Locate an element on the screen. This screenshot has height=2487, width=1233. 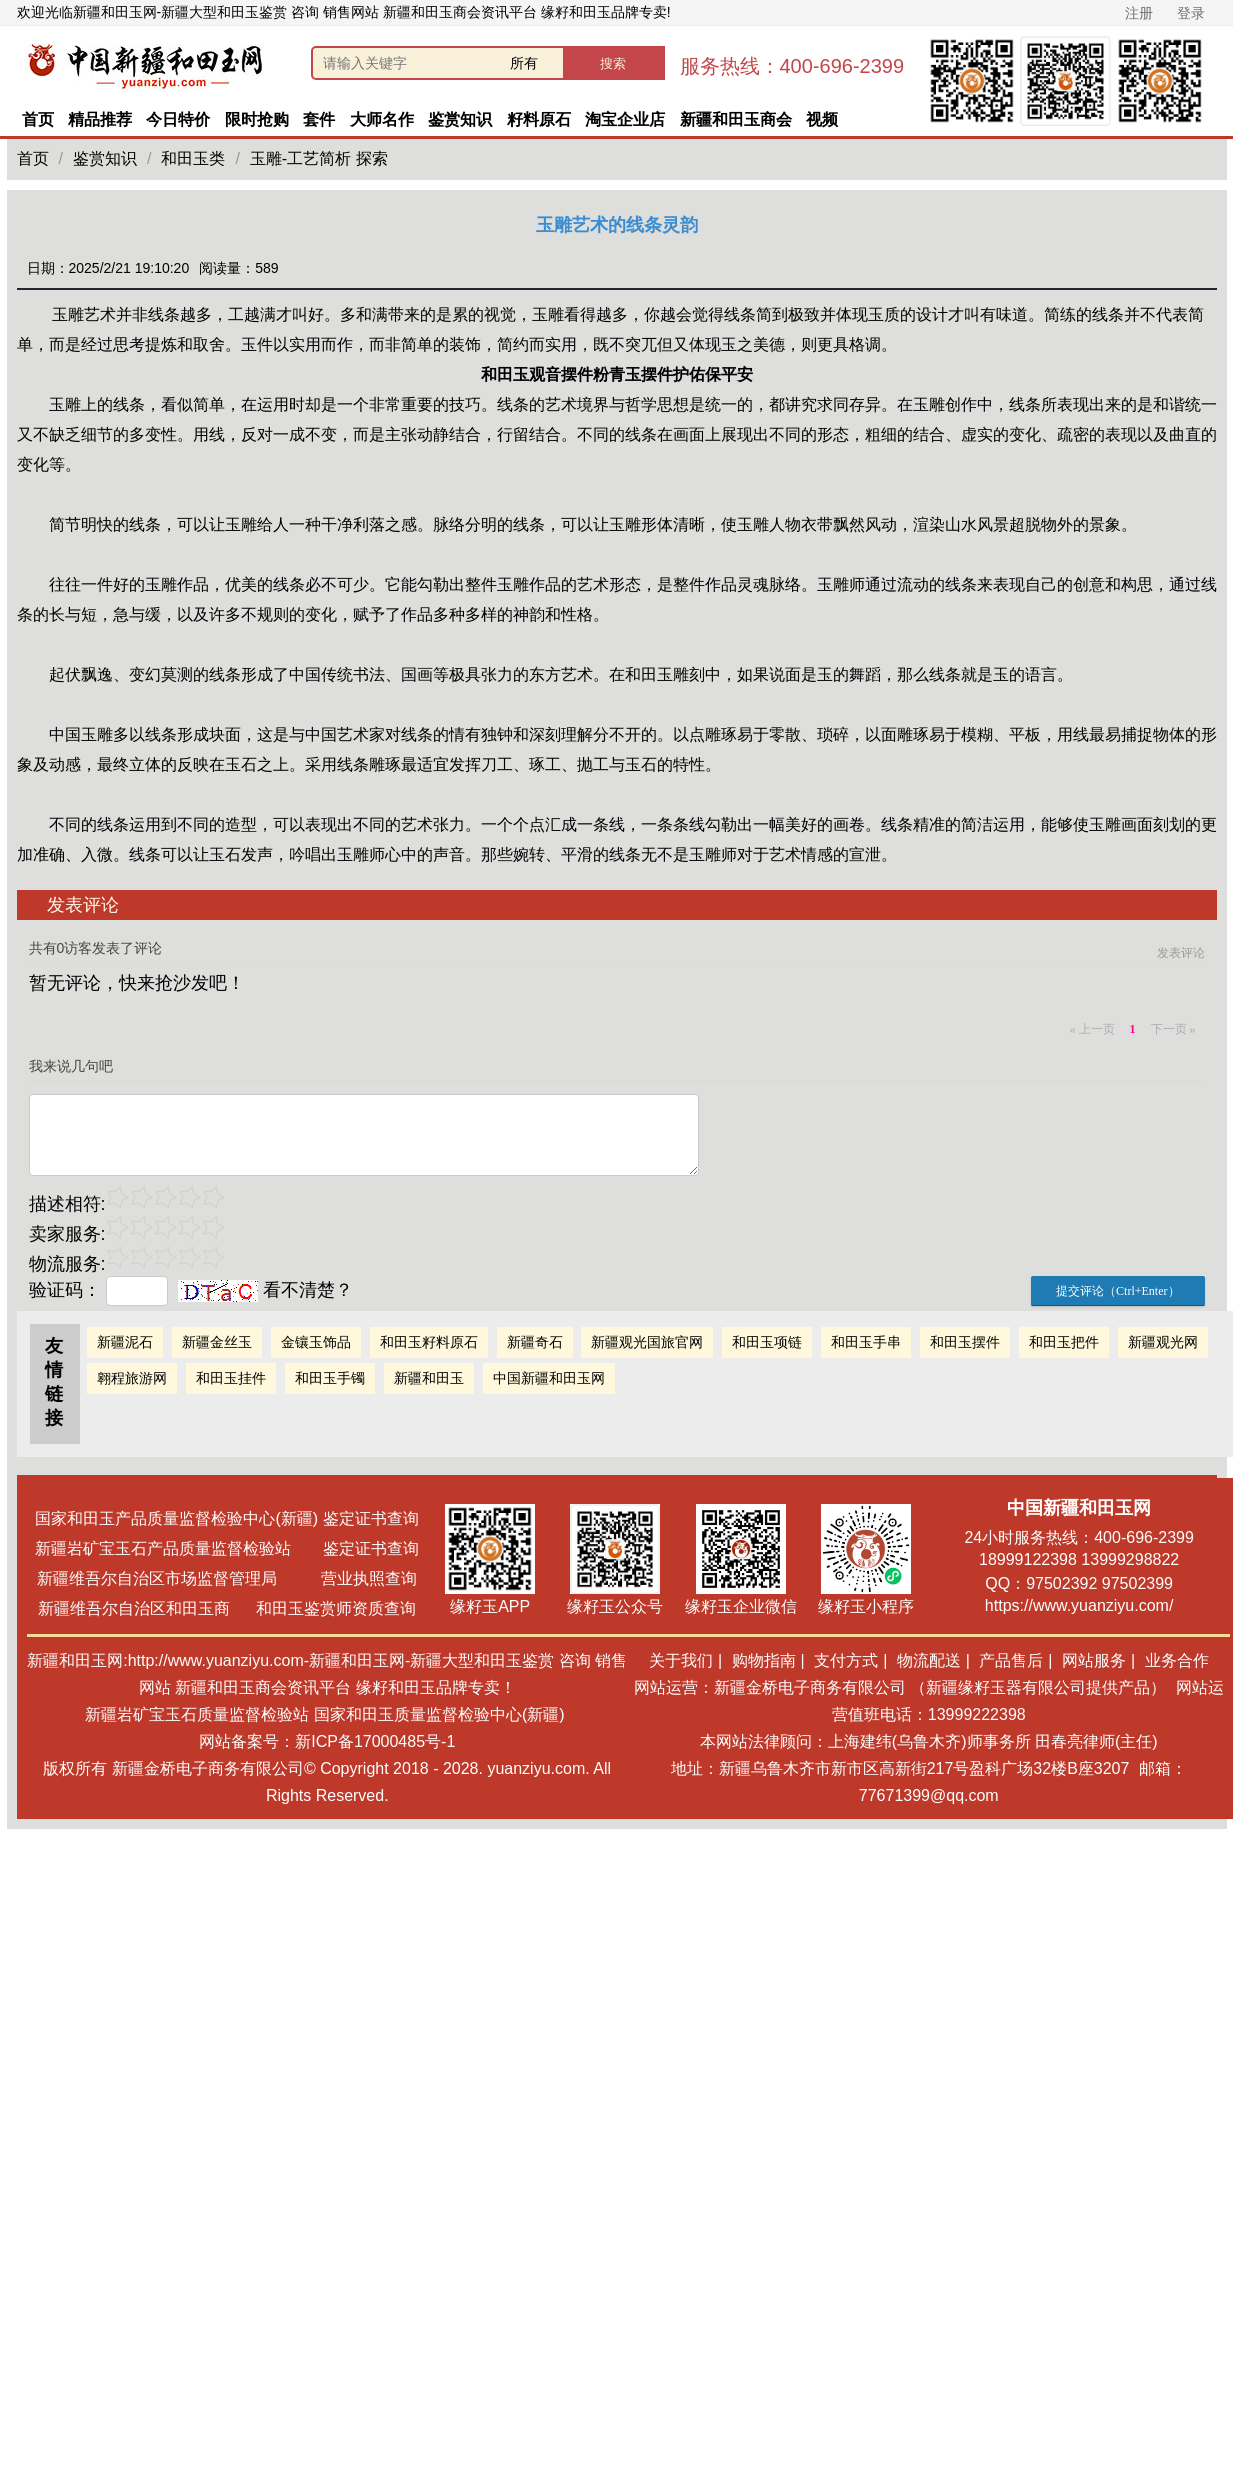
和田玉手串 is located at coordinates (866, 1342).